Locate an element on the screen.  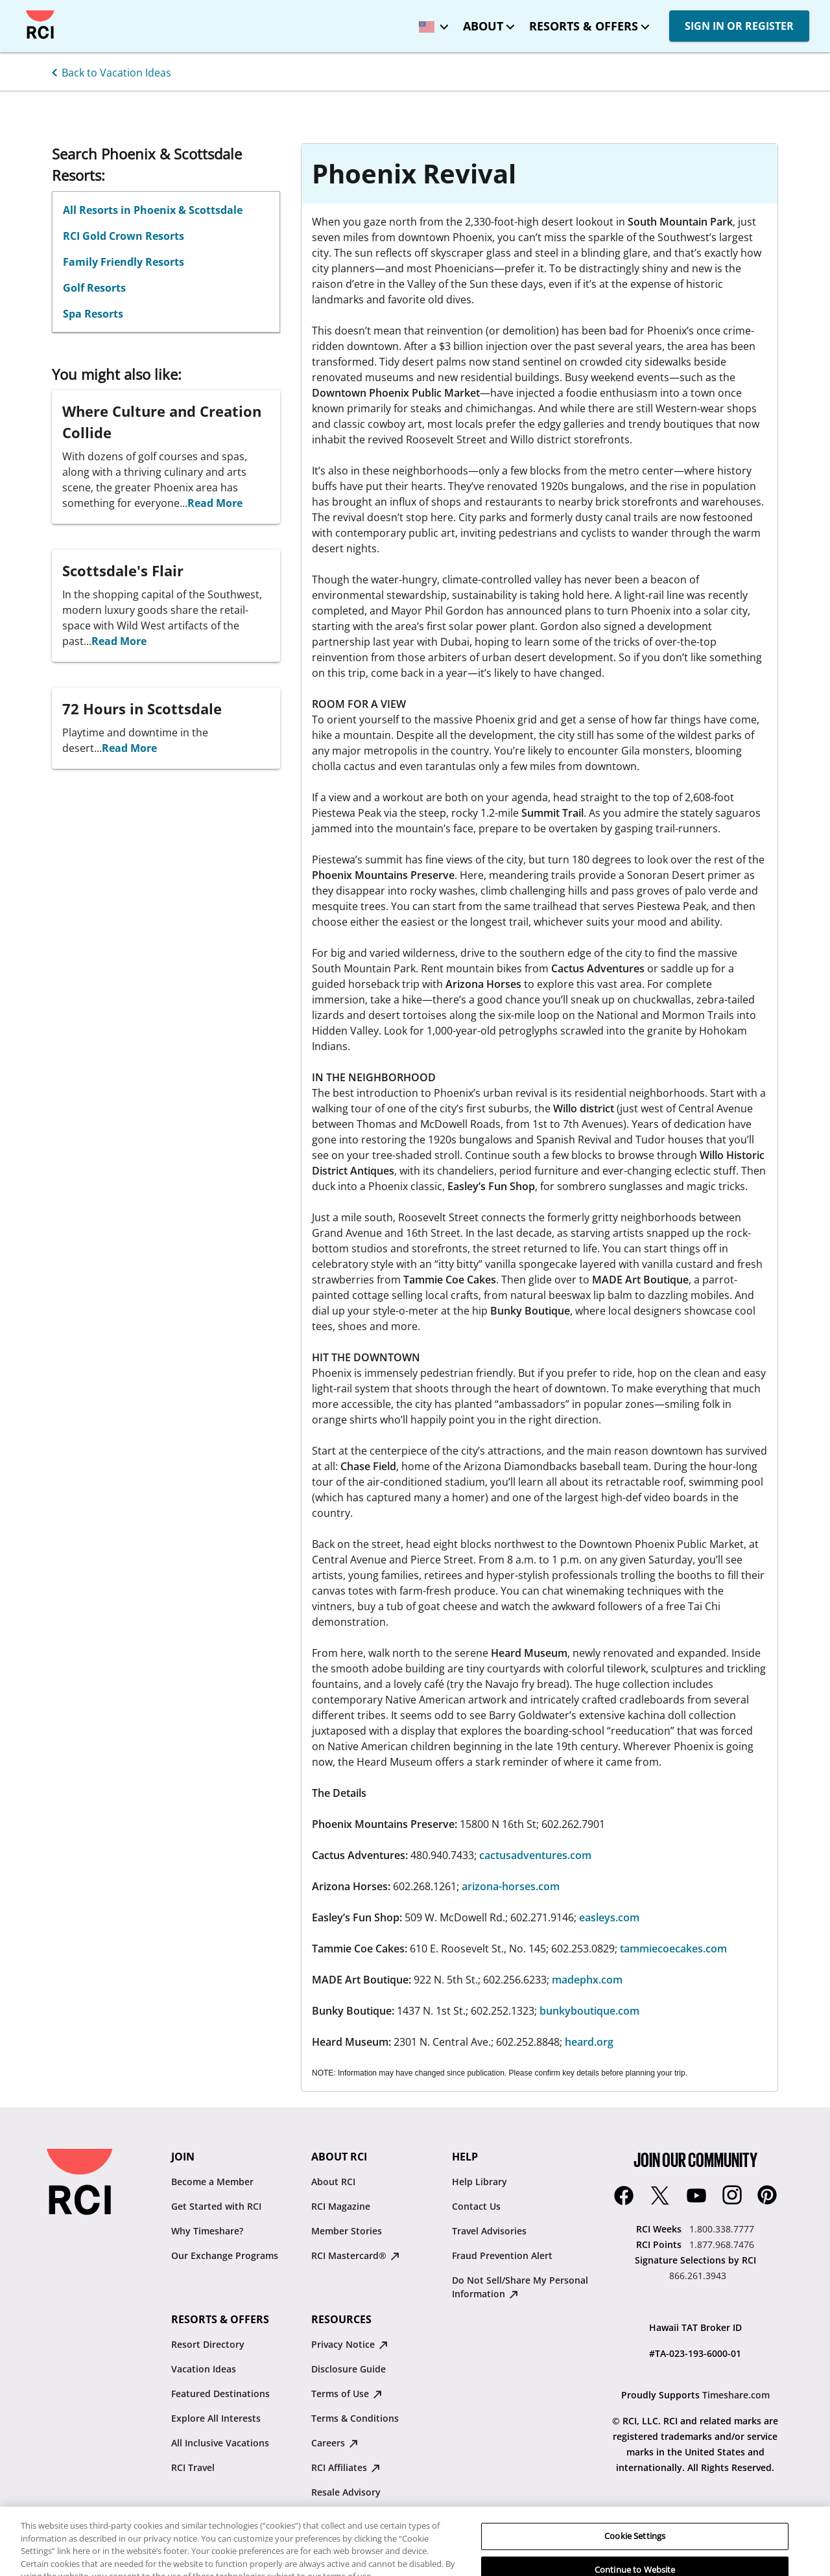
Featured Destinations is located at coordinates (220, 2393).